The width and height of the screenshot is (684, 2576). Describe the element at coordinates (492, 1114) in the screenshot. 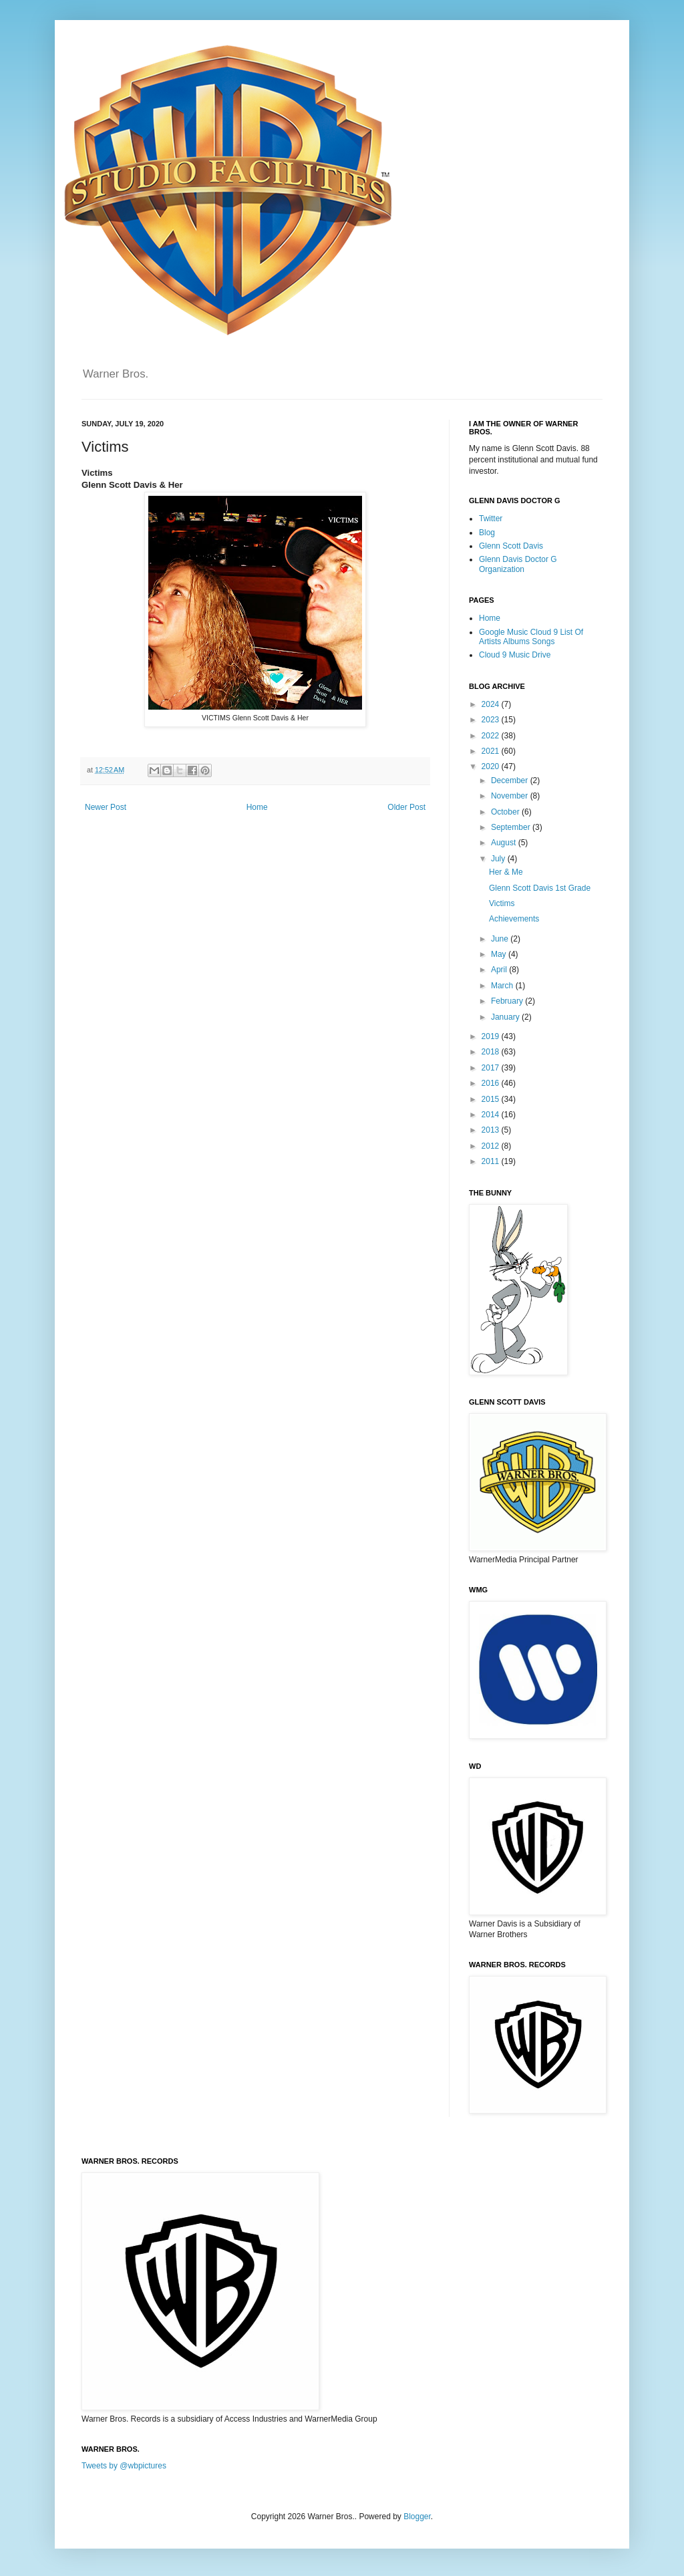

I see `2014` at that location.